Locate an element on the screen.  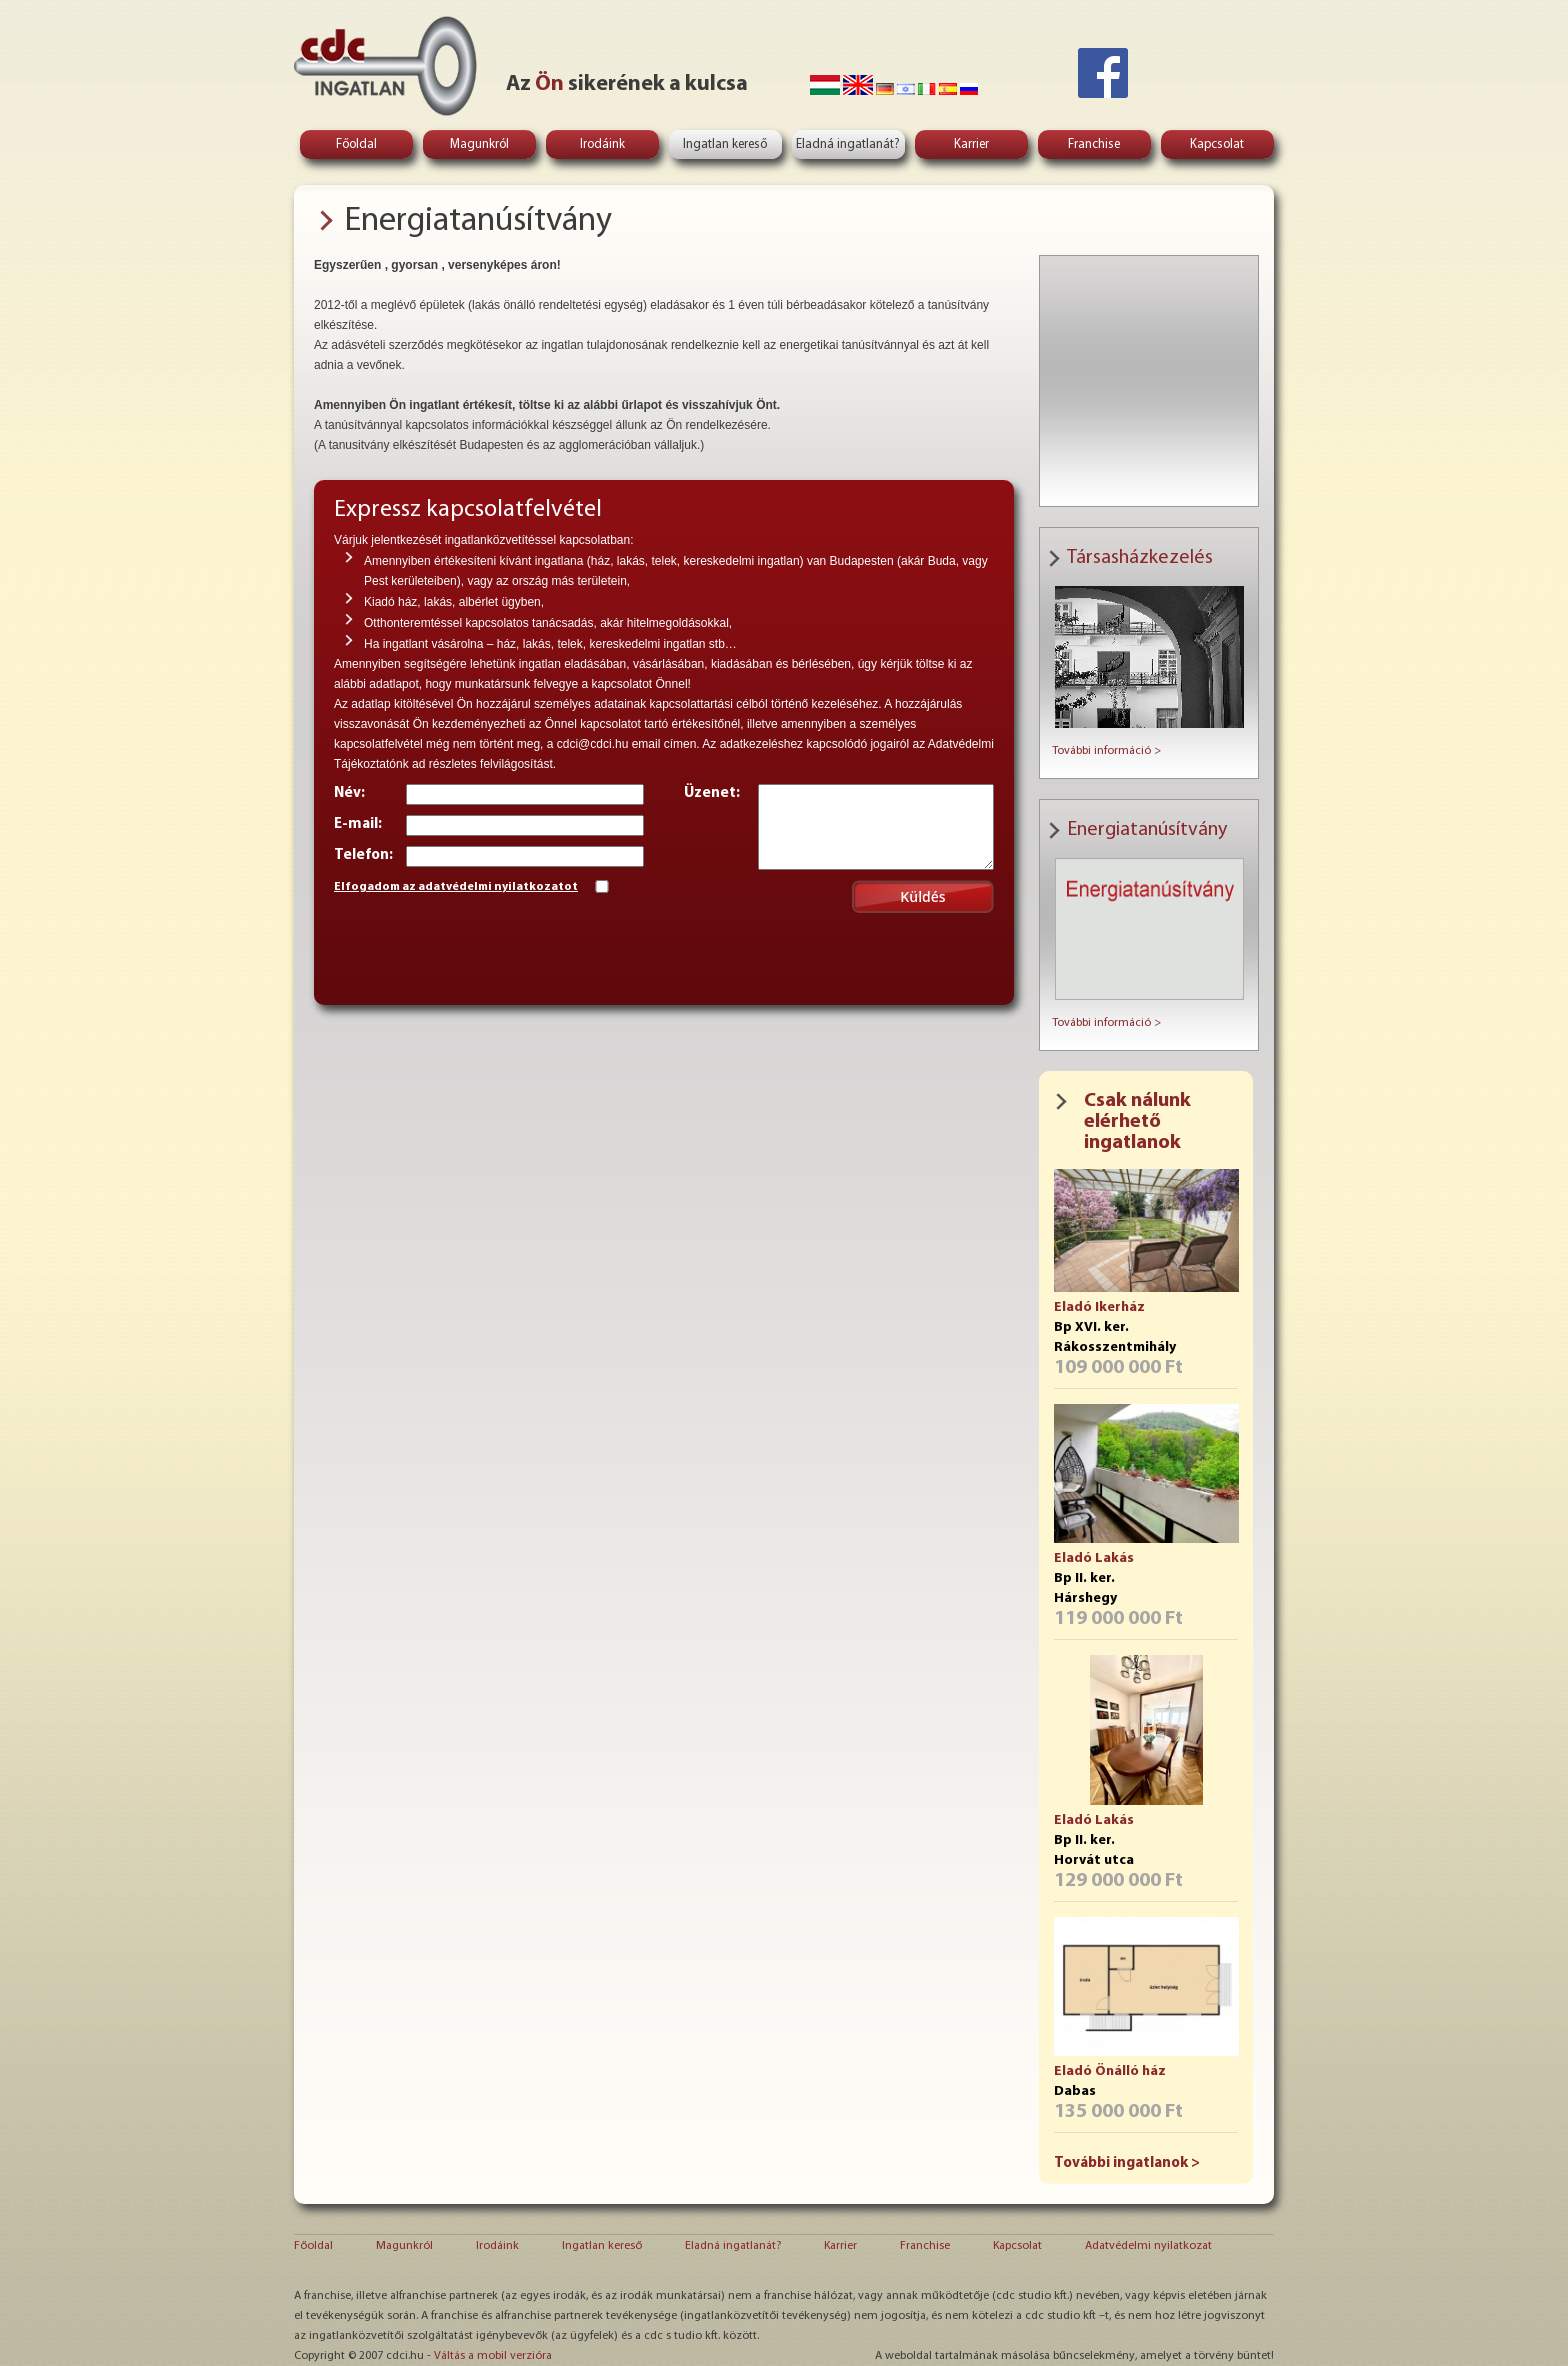
Üzenet: is located at coordinates (712, 793).